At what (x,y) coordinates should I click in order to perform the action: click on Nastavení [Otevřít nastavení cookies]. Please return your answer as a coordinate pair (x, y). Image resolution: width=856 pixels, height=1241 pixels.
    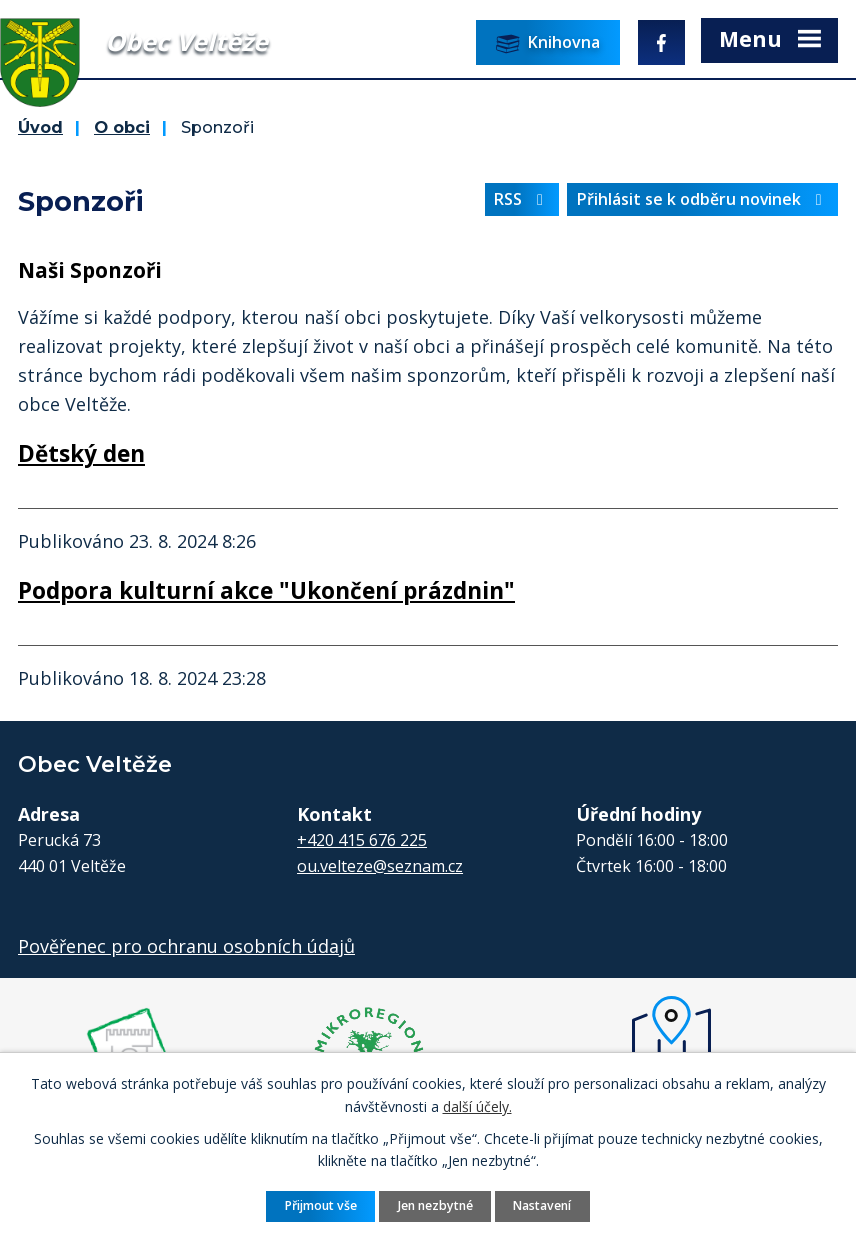
    Looking at the image, I should click on (542, 1205).